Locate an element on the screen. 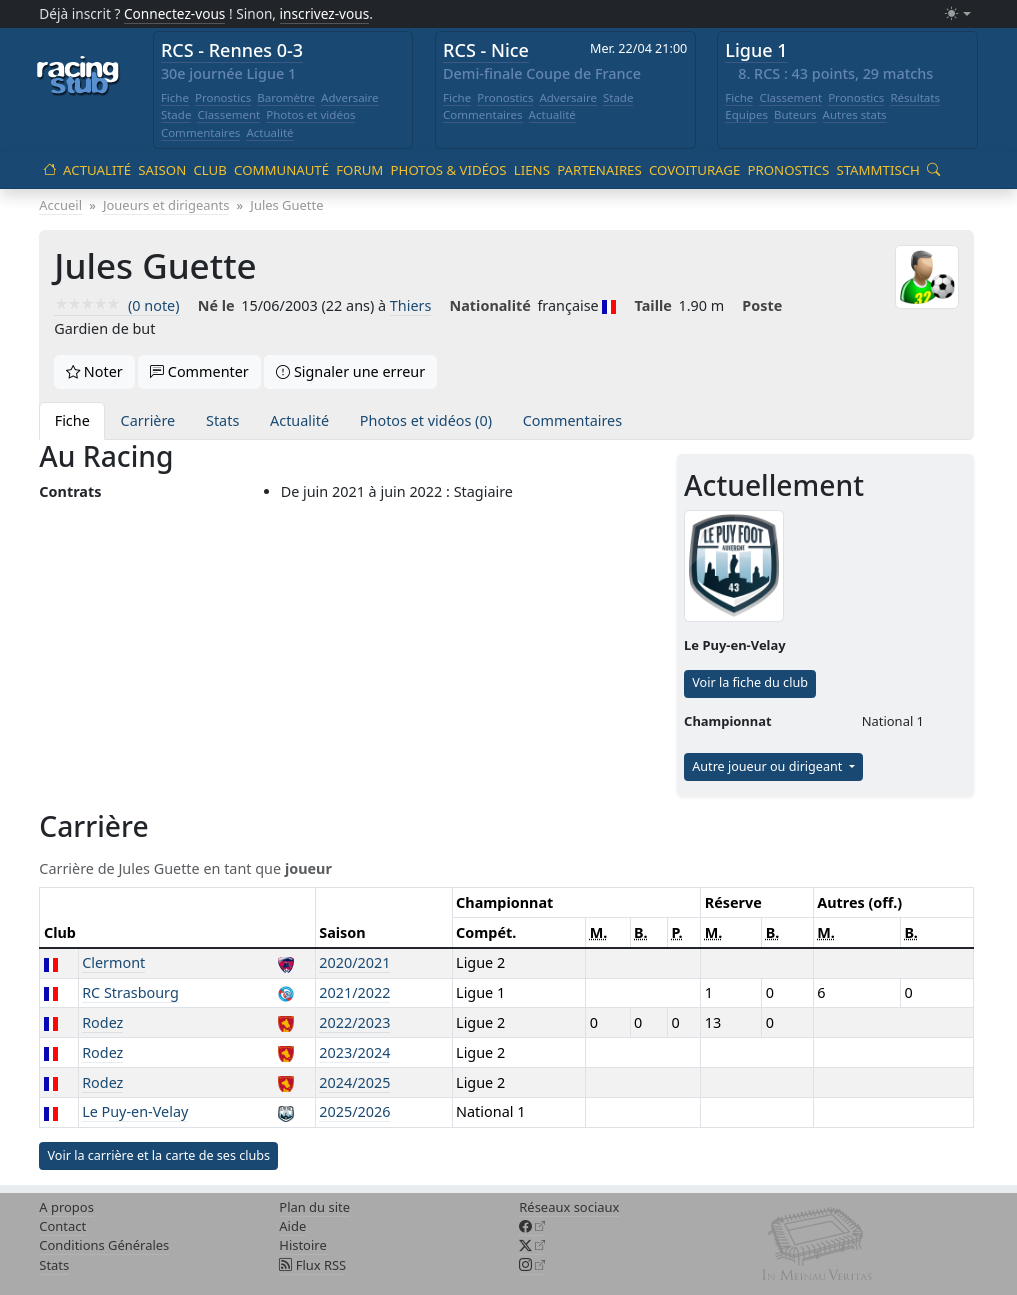  Contact is located at coordinates (62, 1226).